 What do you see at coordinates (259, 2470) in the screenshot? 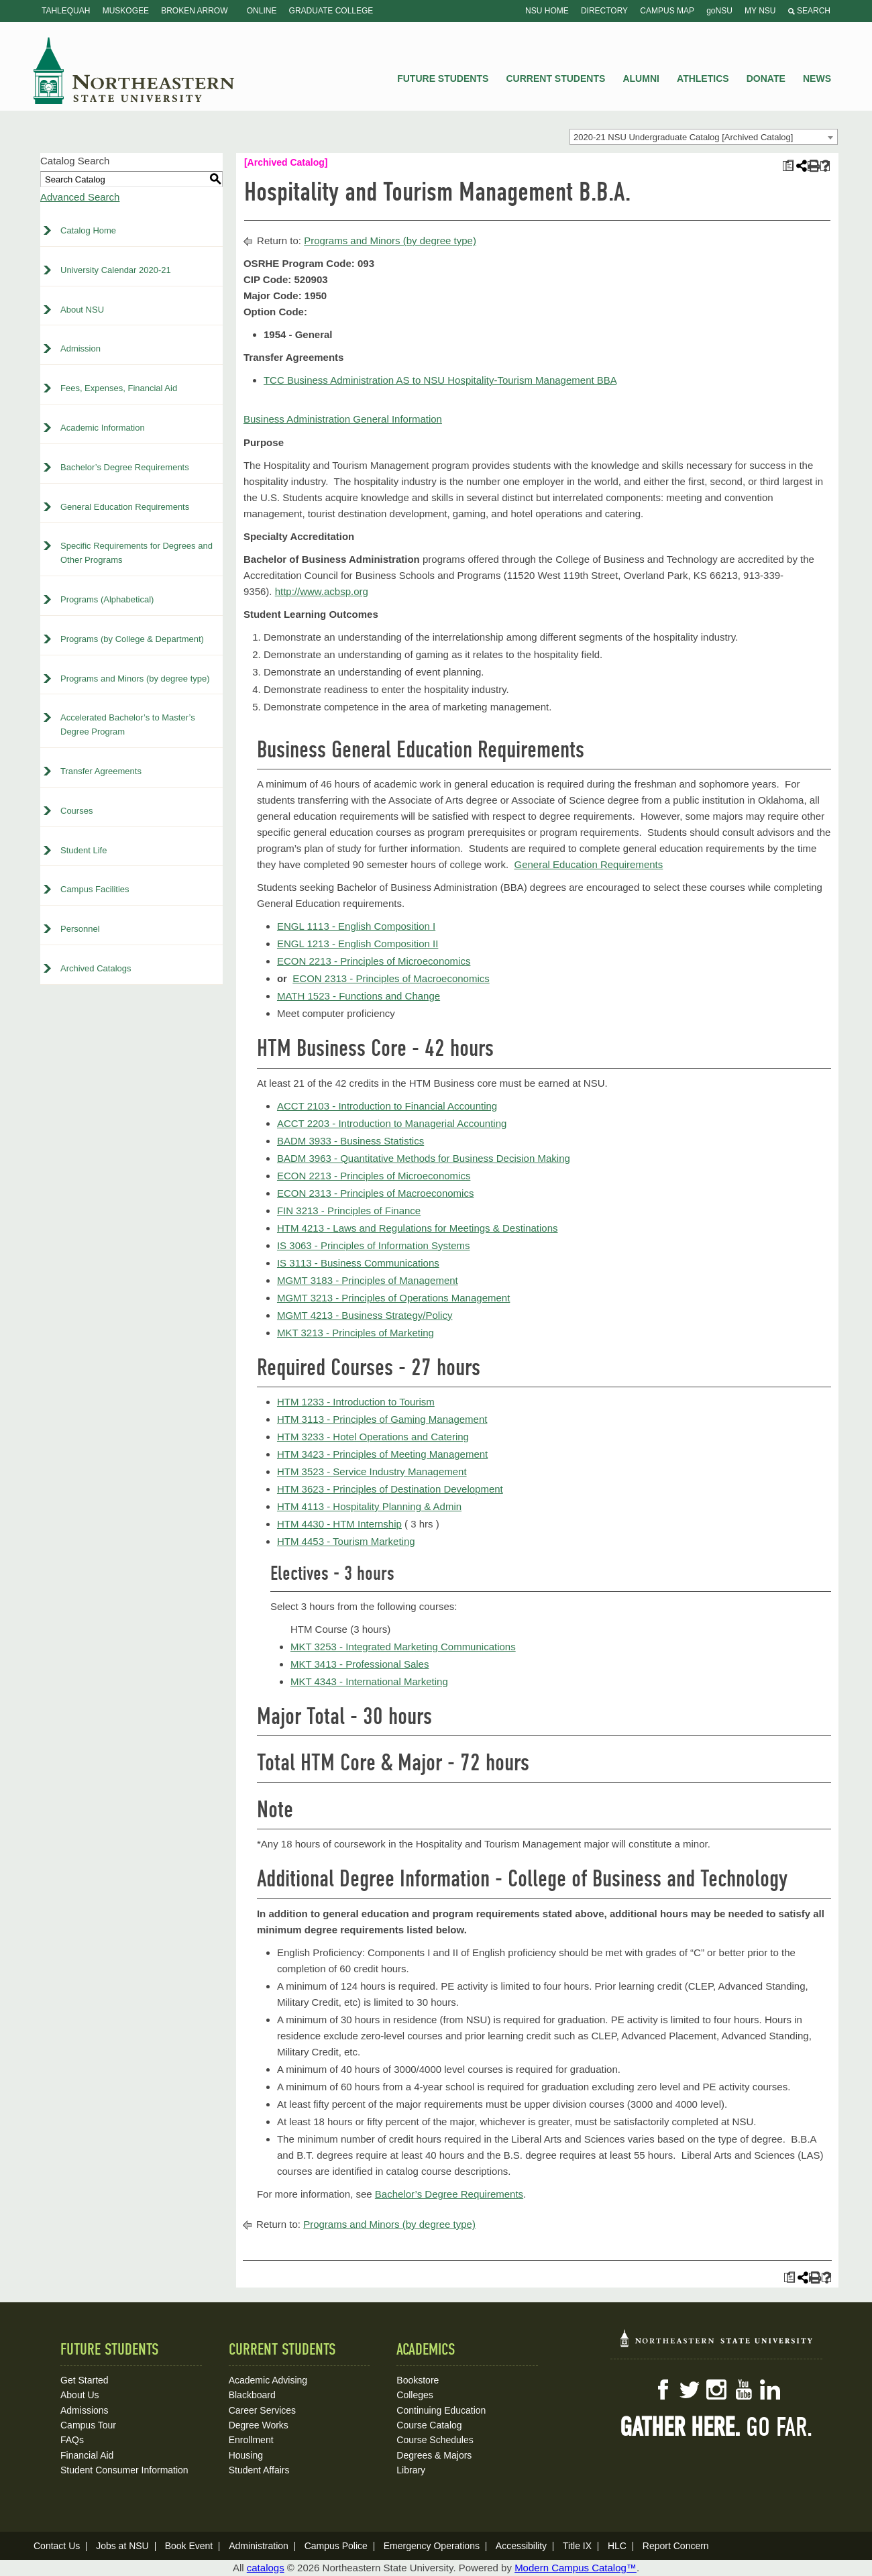
I see `Student Affairs` at bounding box center [259, 2470].